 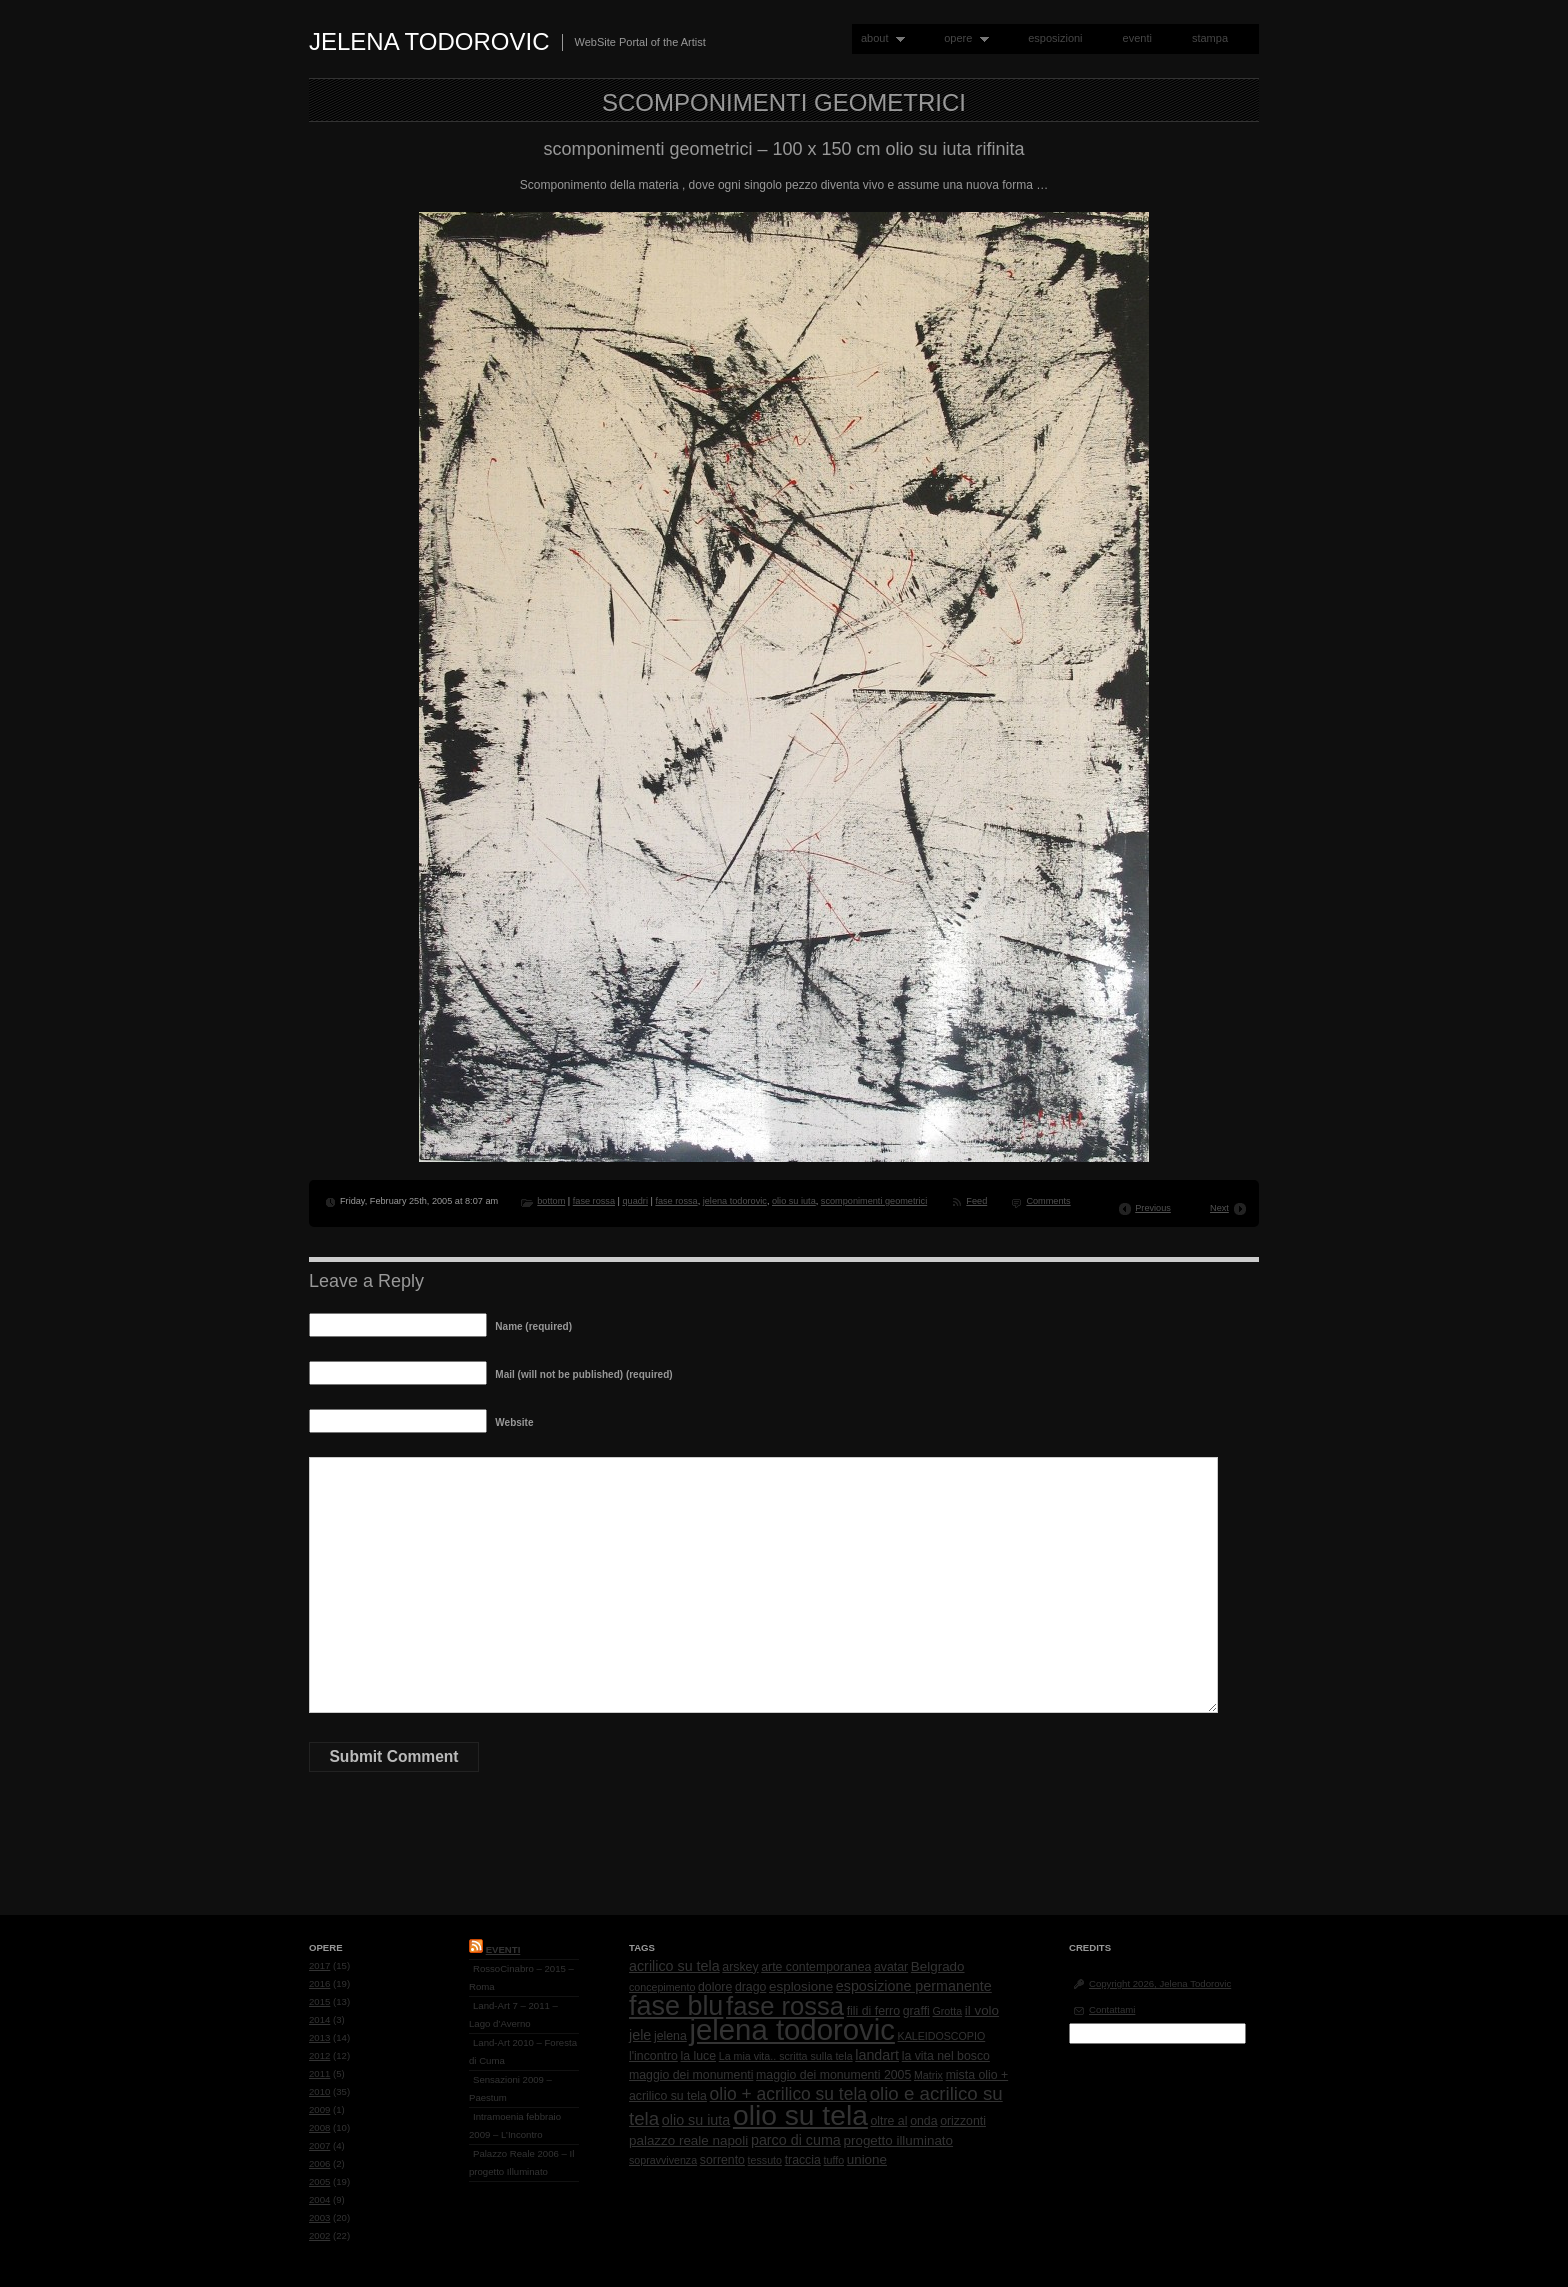 I want to click on olio su iuta [olio su iuta (4 items)], so click(x=696, y=2120).